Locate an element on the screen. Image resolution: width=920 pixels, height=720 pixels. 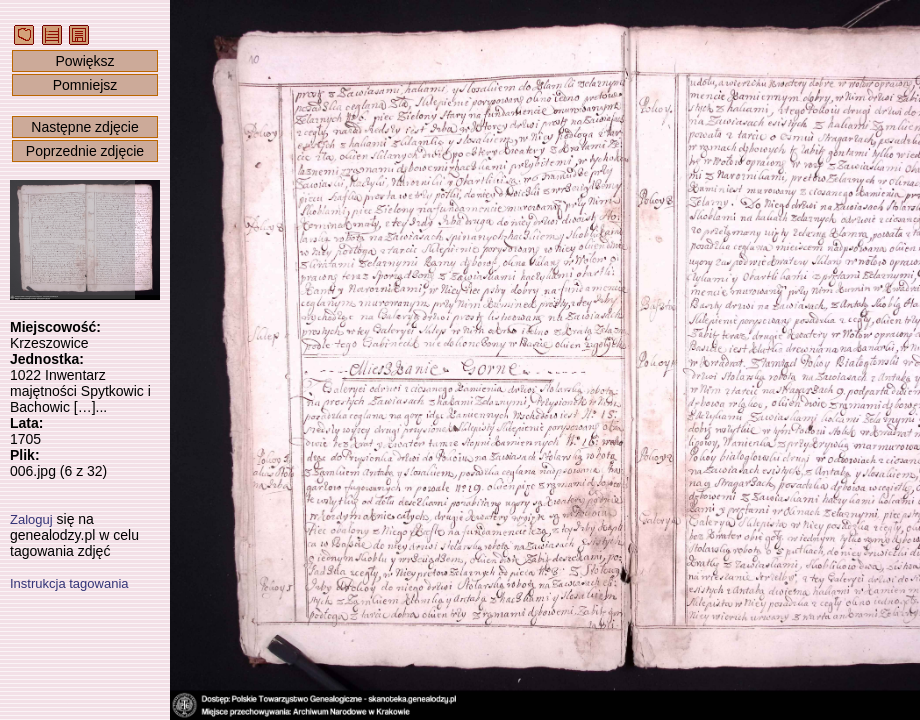
Instrukcja tagowania is located at coordinates (69, 583).